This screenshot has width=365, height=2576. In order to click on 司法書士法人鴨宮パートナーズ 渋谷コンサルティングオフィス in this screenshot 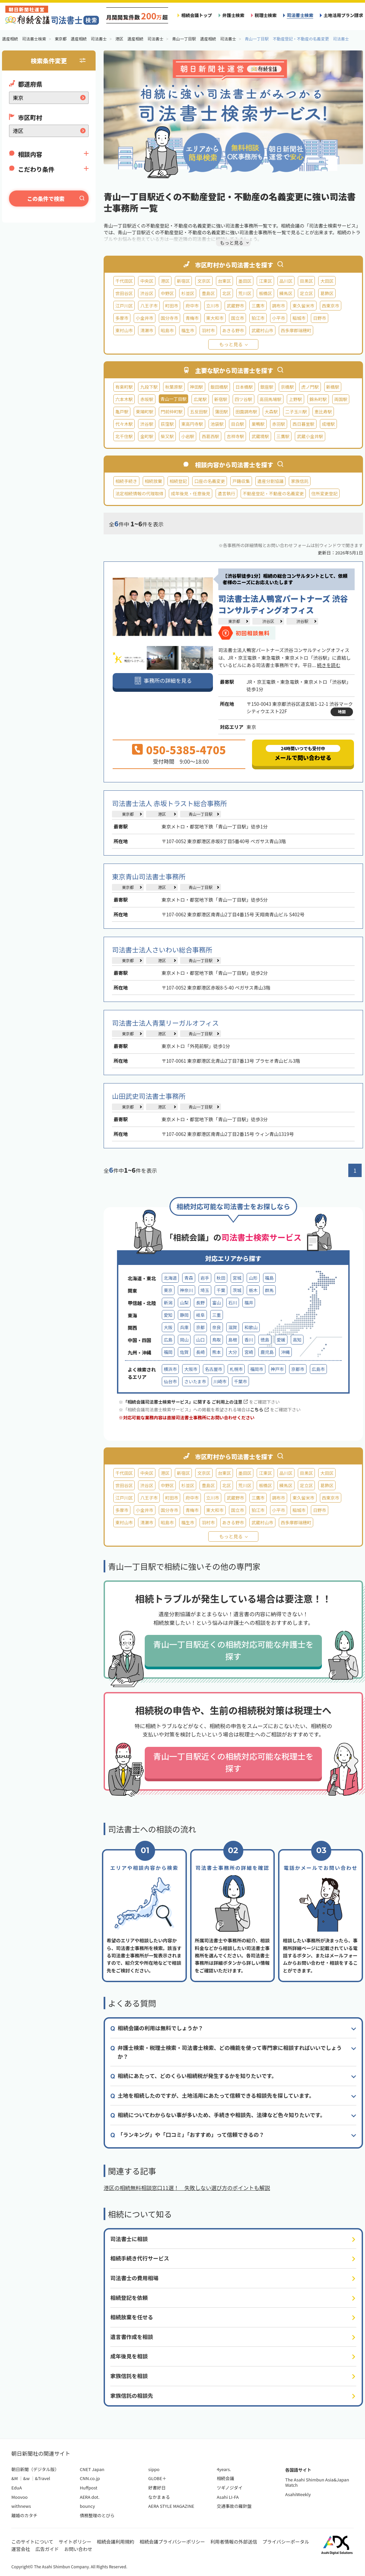, I will do `click(283, 604)`.